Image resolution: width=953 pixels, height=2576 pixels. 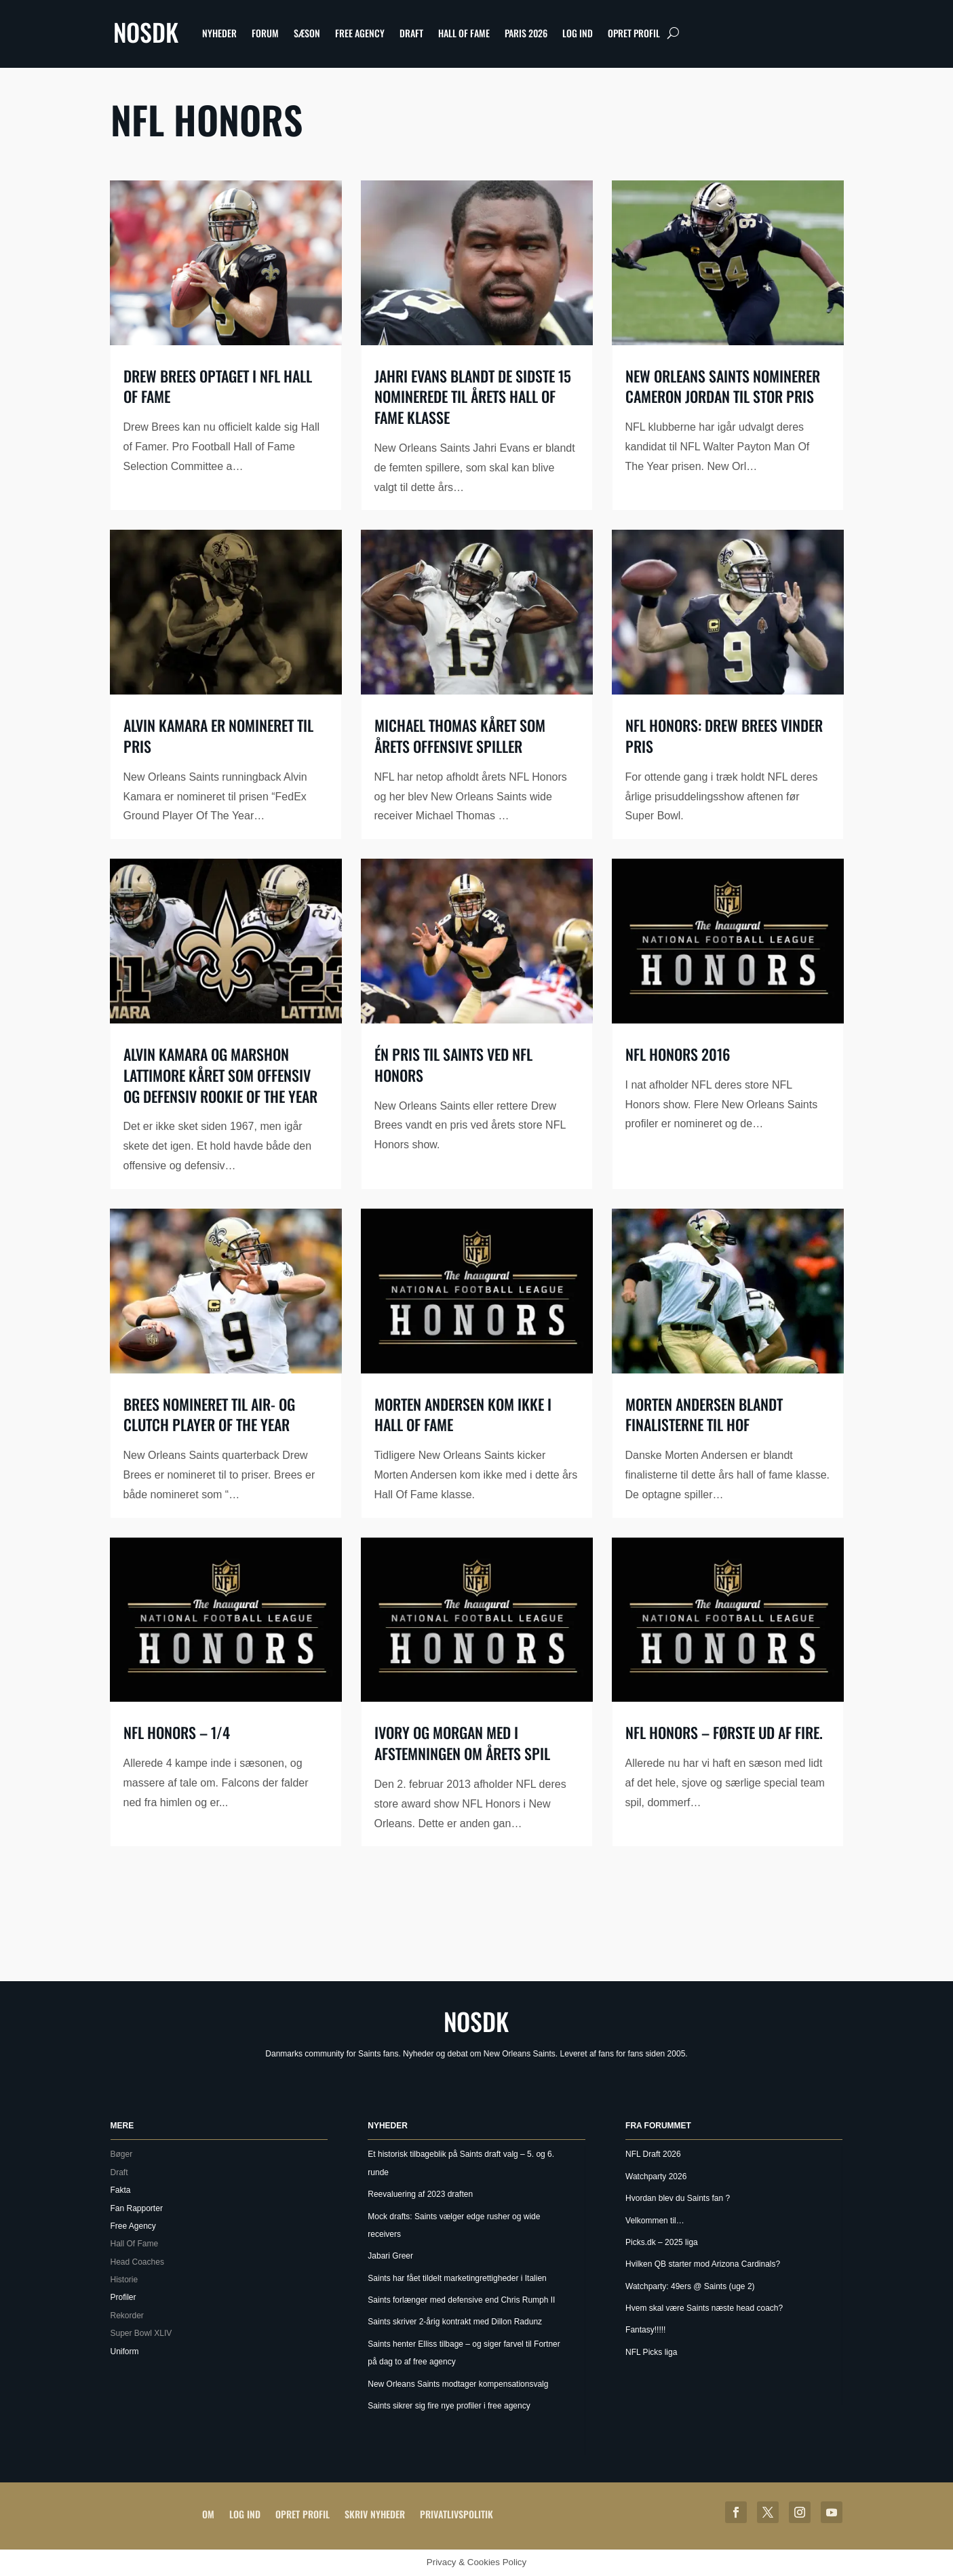 I want to click on New Orleans Saints modtager kompensationsvalg, so click(x=458, y=2384).